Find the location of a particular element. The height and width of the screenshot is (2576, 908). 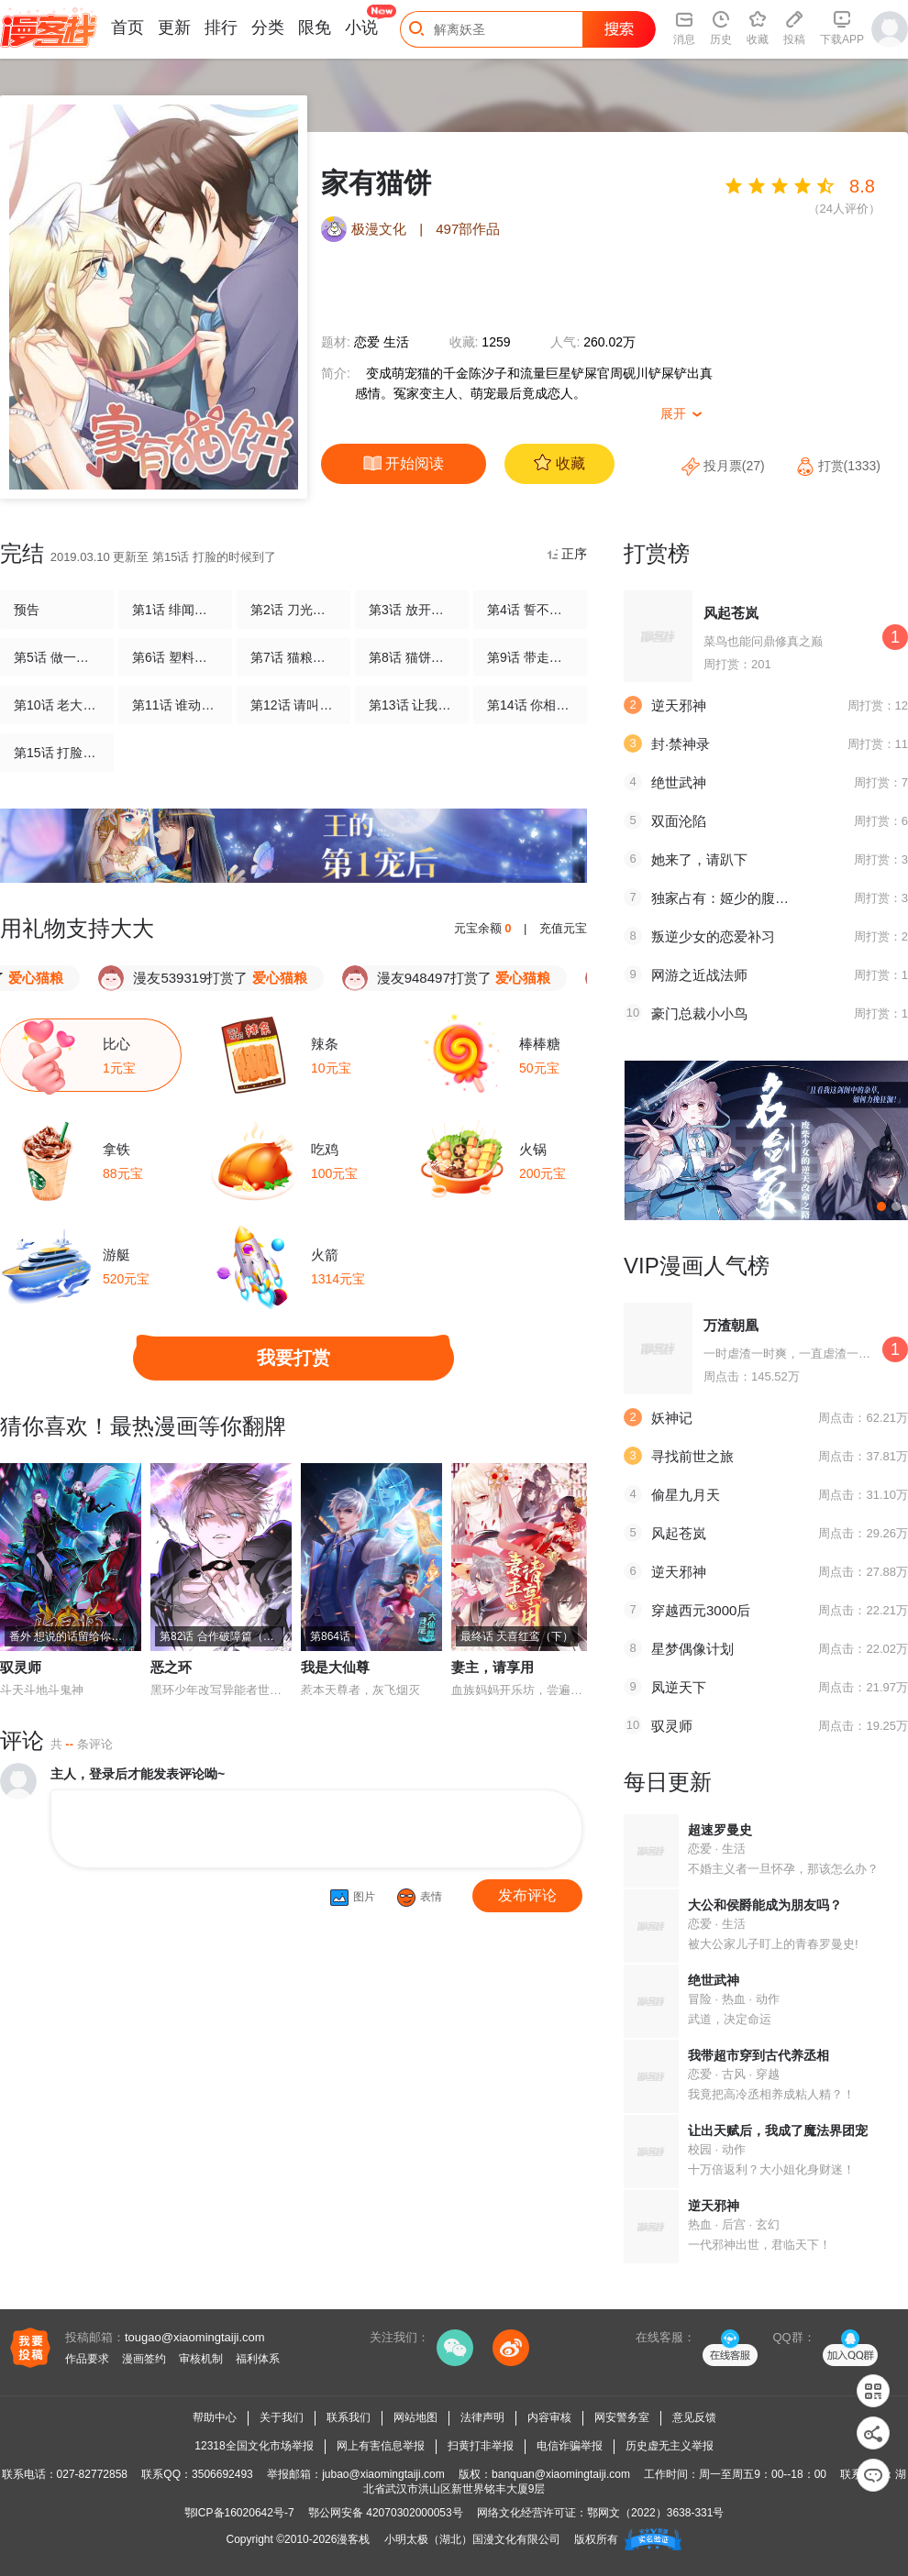

封·禁神录 is located at coordinates (680, 744).